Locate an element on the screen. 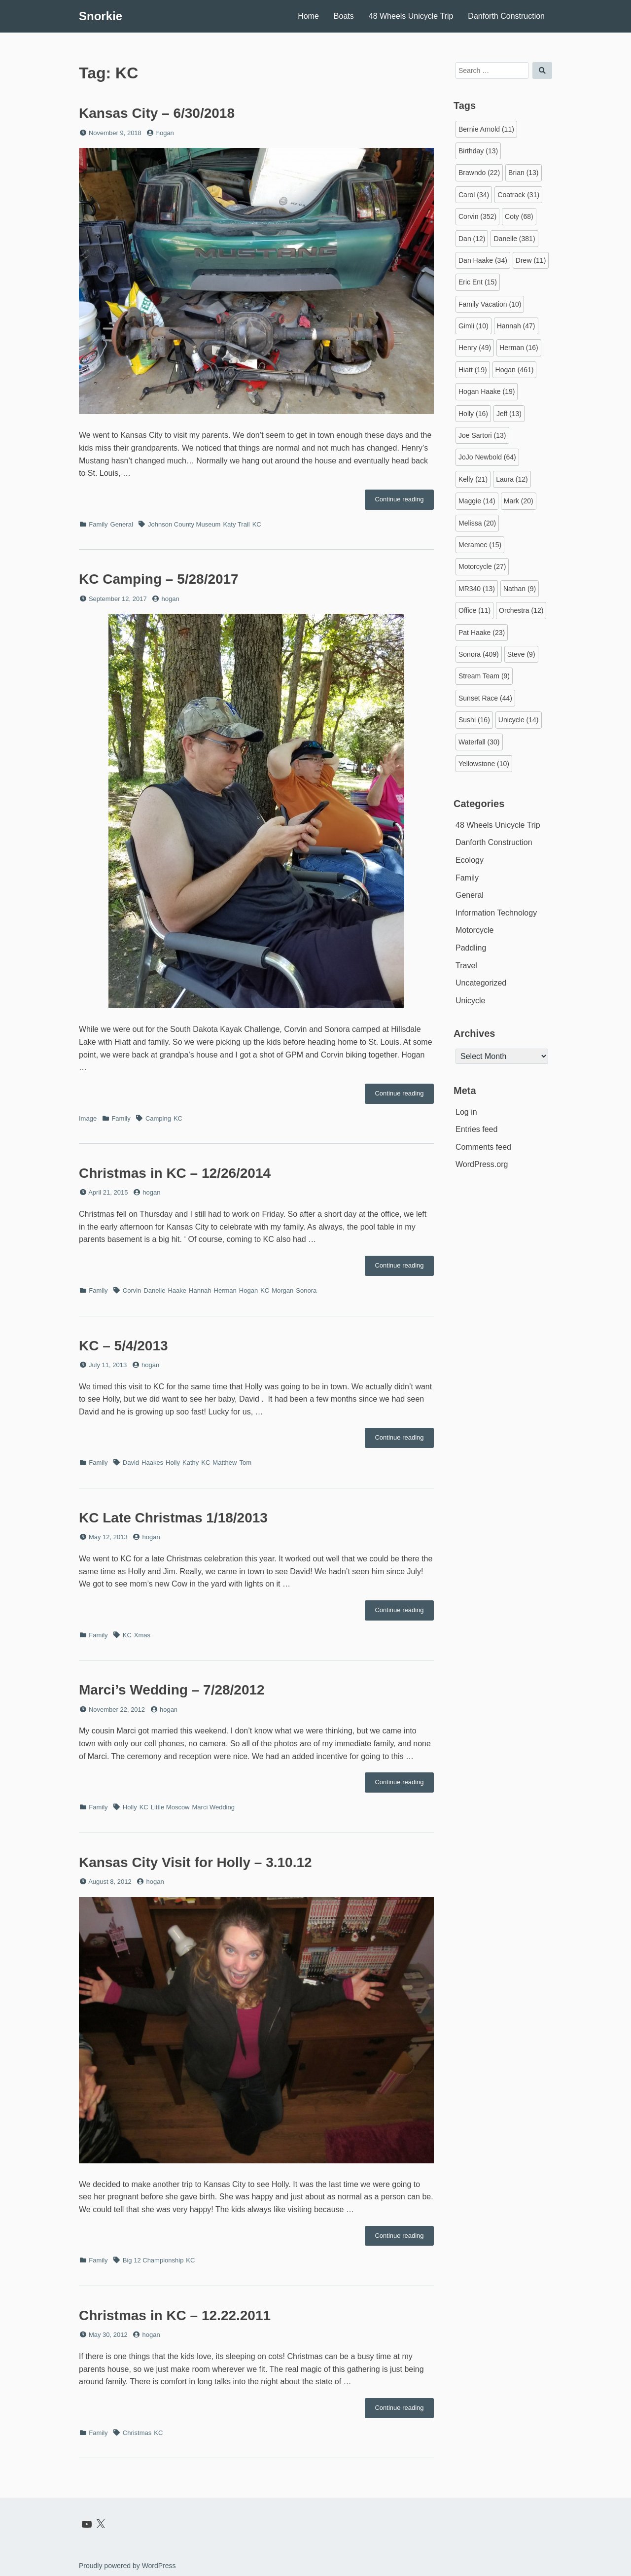 This screenshot has width=631, height=2576. Jeff [Jeff (13 items)] is located at coordinates (509, 414).